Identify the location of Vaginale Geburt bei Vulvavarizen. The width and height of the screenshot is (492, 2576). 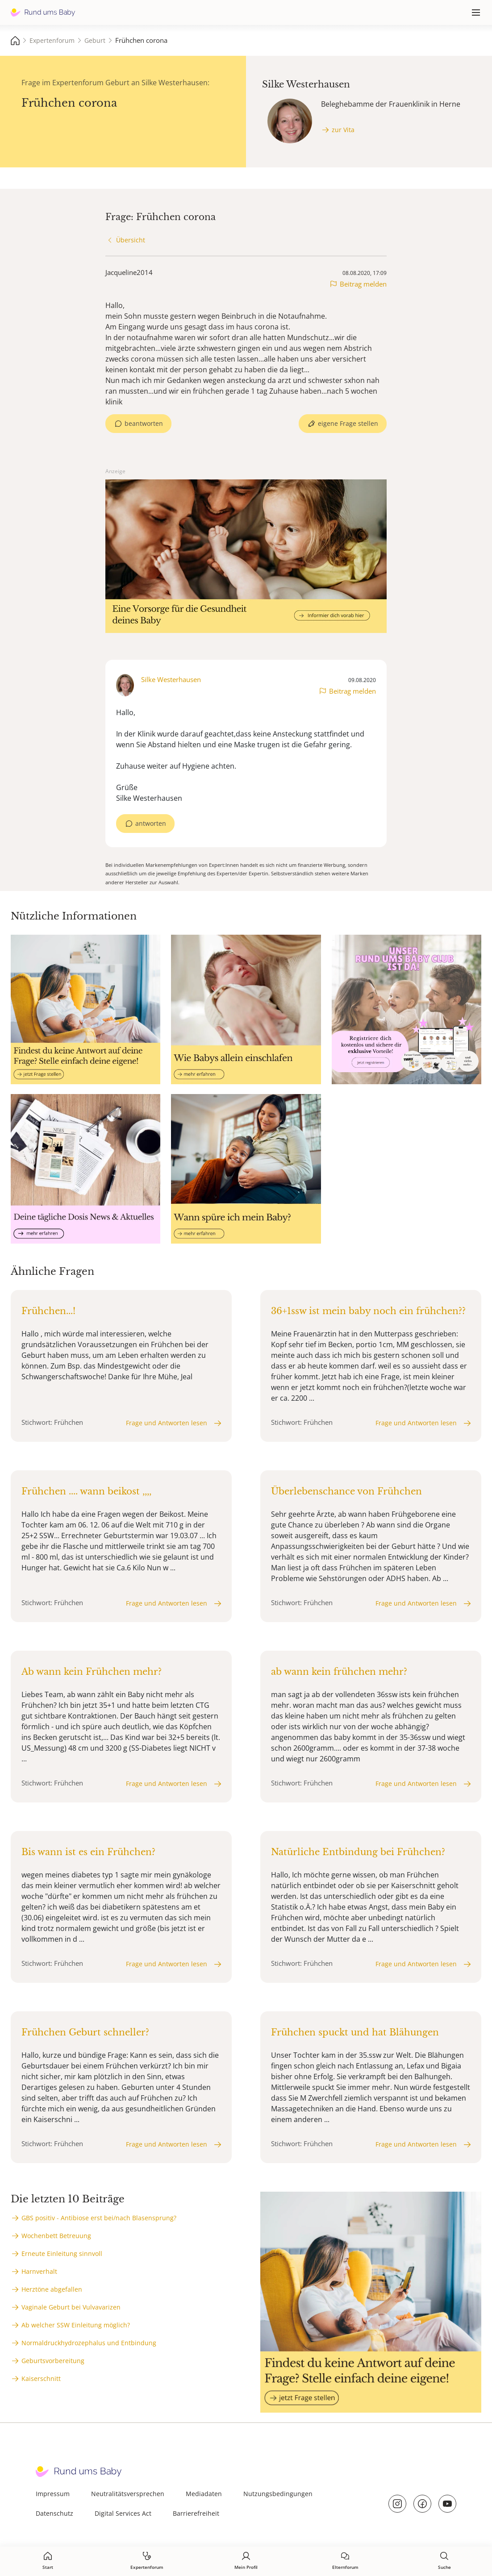
(71, 2307).